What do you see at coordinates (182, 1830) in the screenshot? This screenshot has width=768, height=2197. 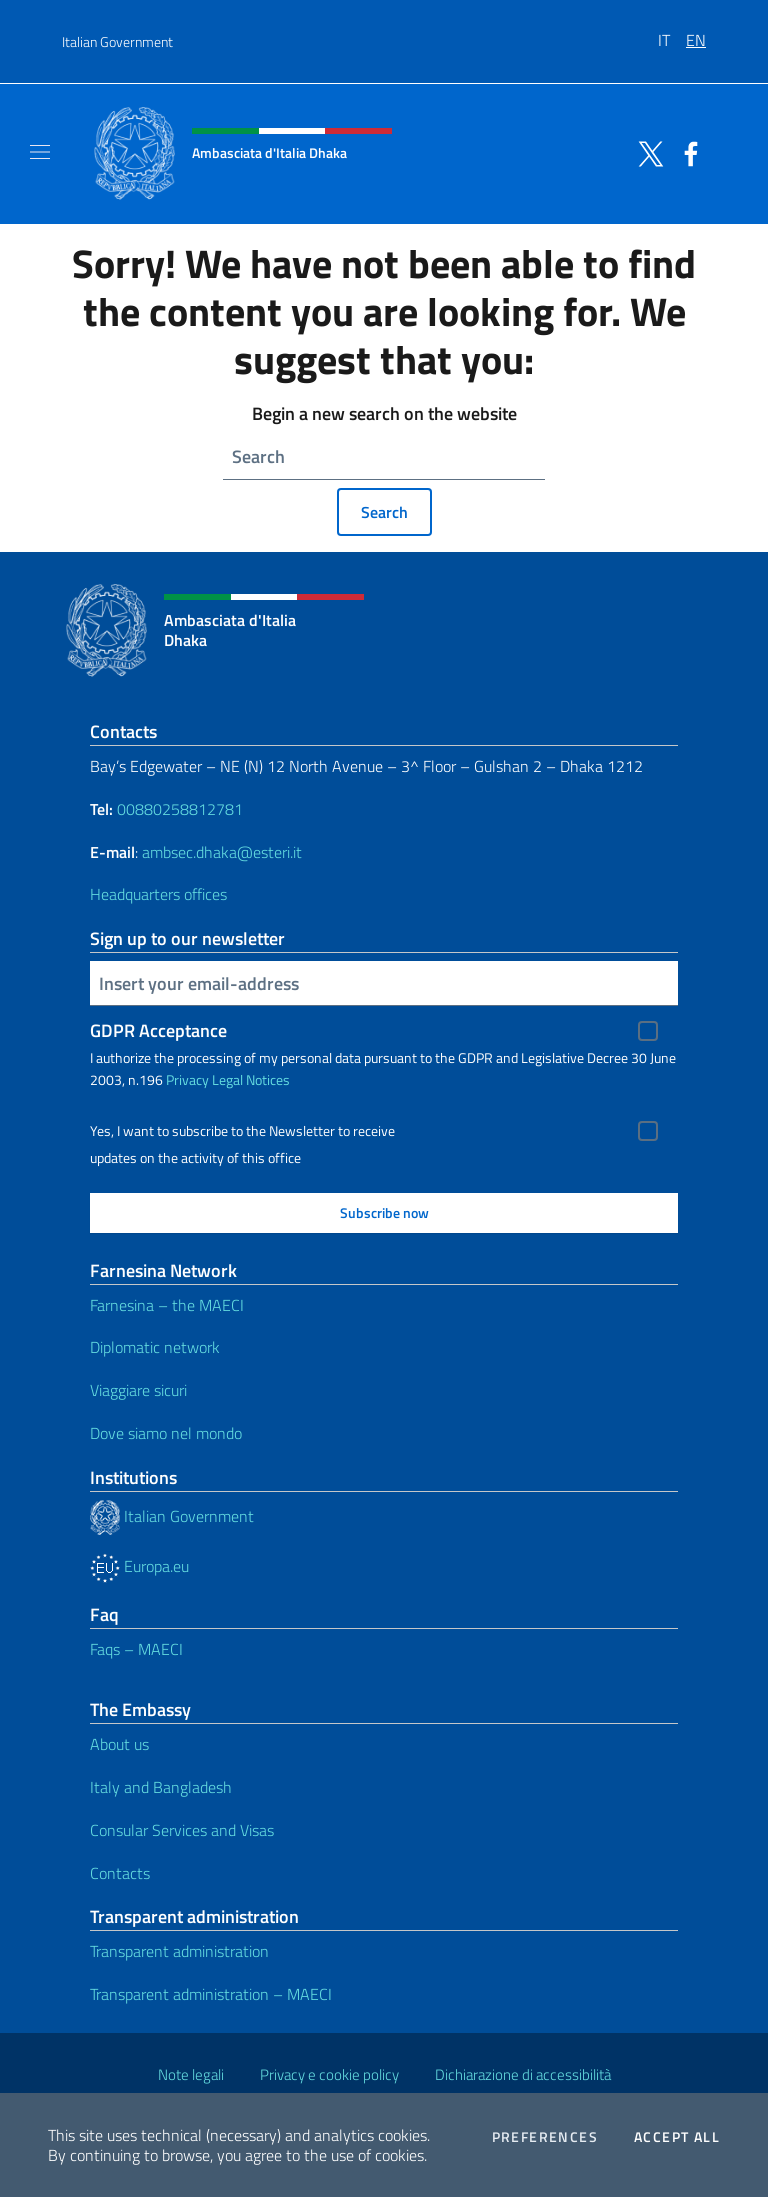 I see `Consular Services and Visas` at bounding box center [182, 1830].